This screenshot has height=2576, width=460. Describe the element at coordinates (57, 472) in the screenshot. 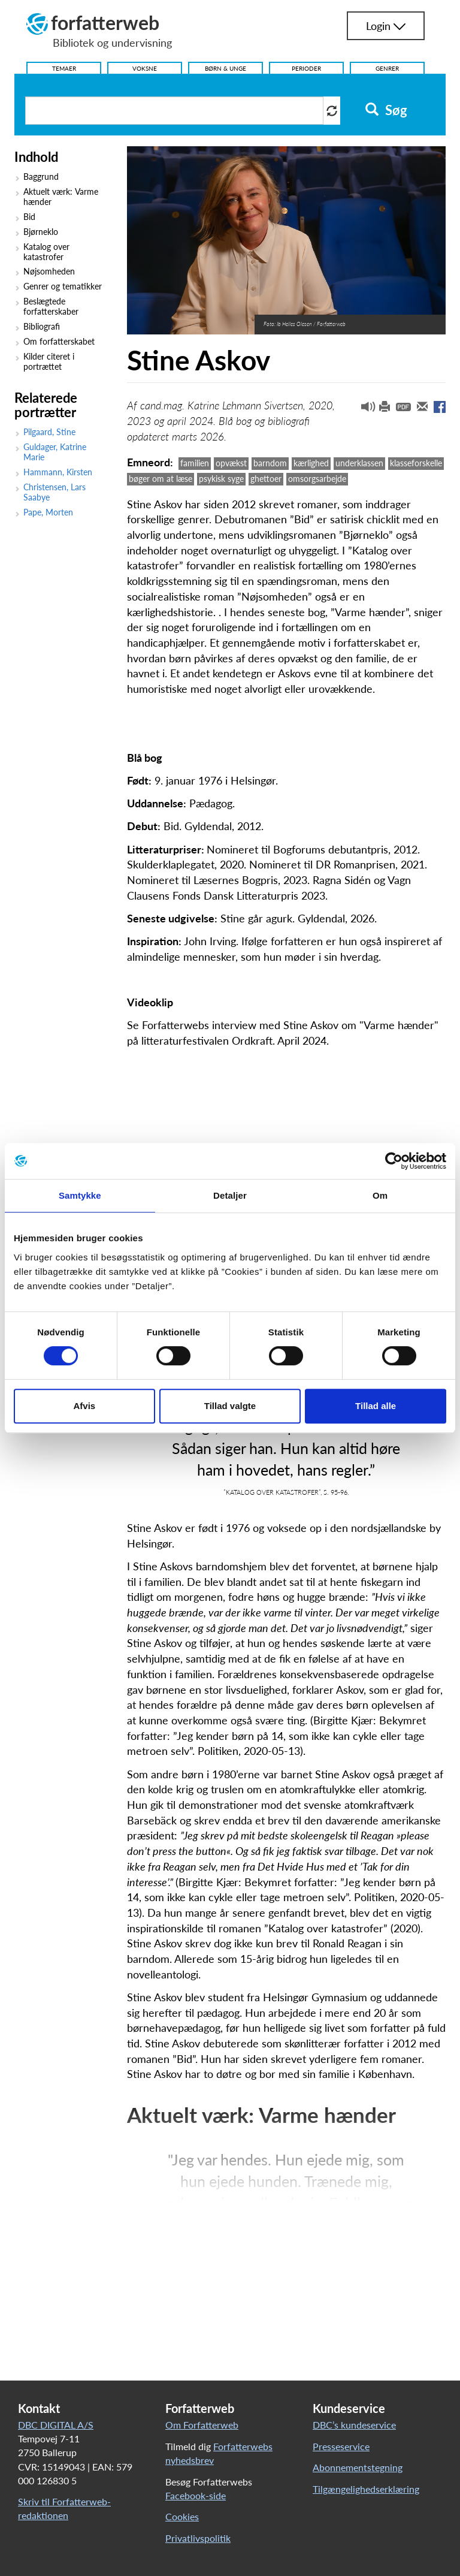

I see `Hammann, Kirsten` at that location.